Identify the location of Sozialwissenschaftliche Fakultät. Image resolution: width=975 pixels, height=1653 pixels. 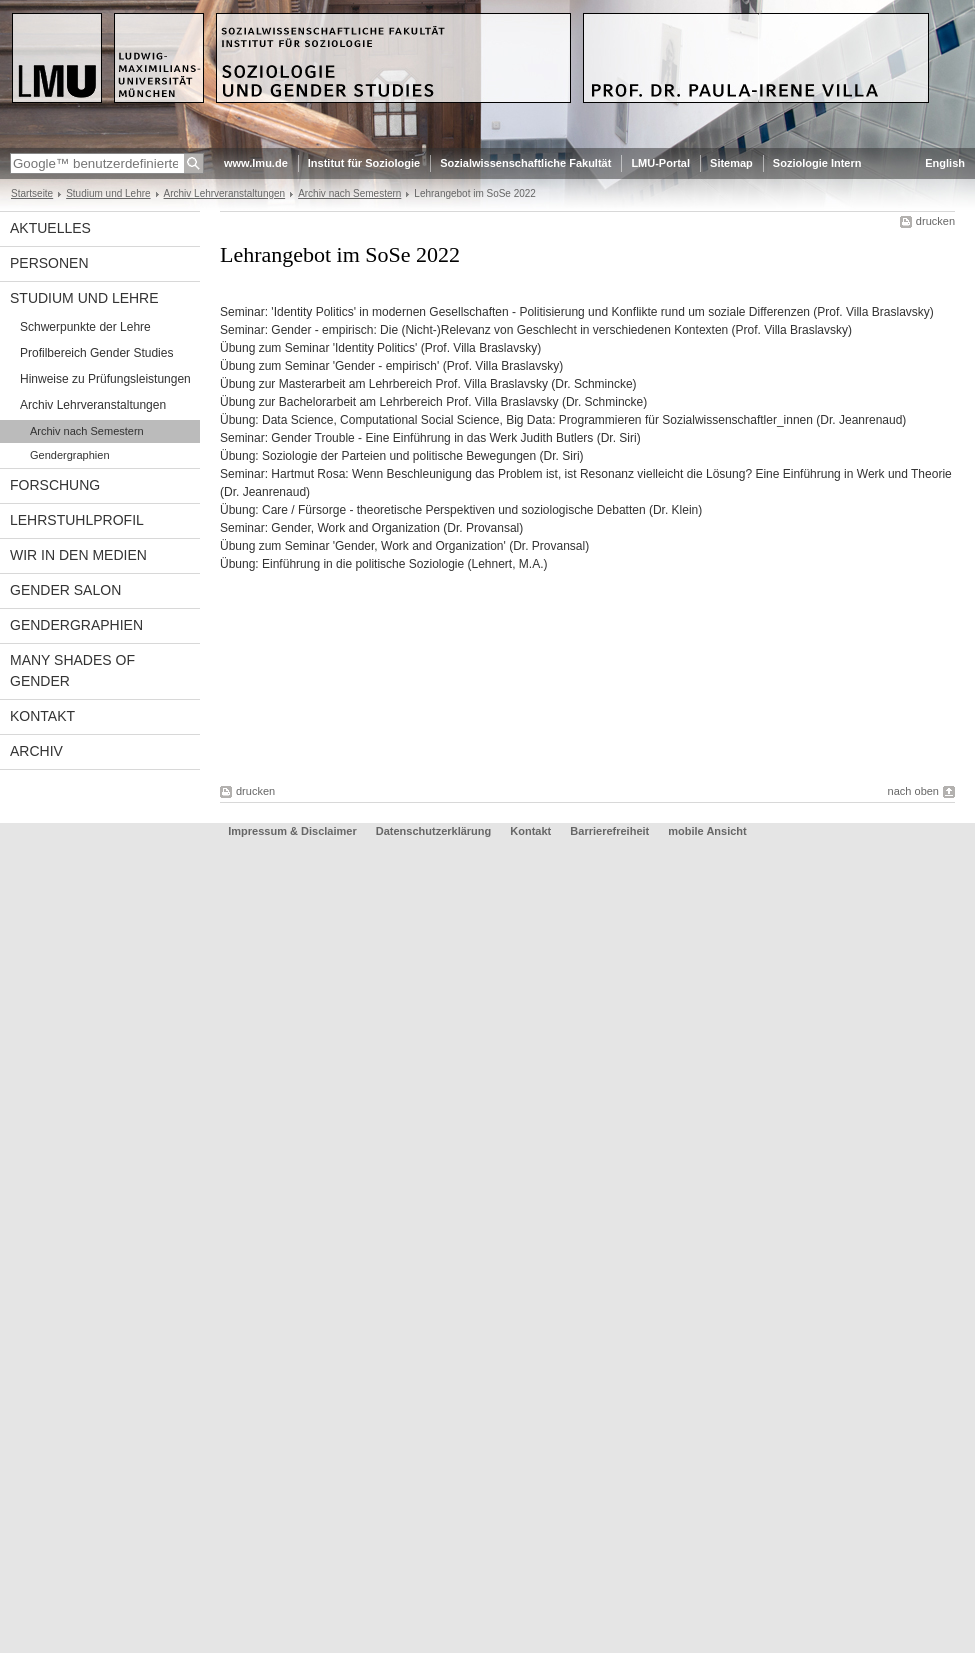
(525, 163).